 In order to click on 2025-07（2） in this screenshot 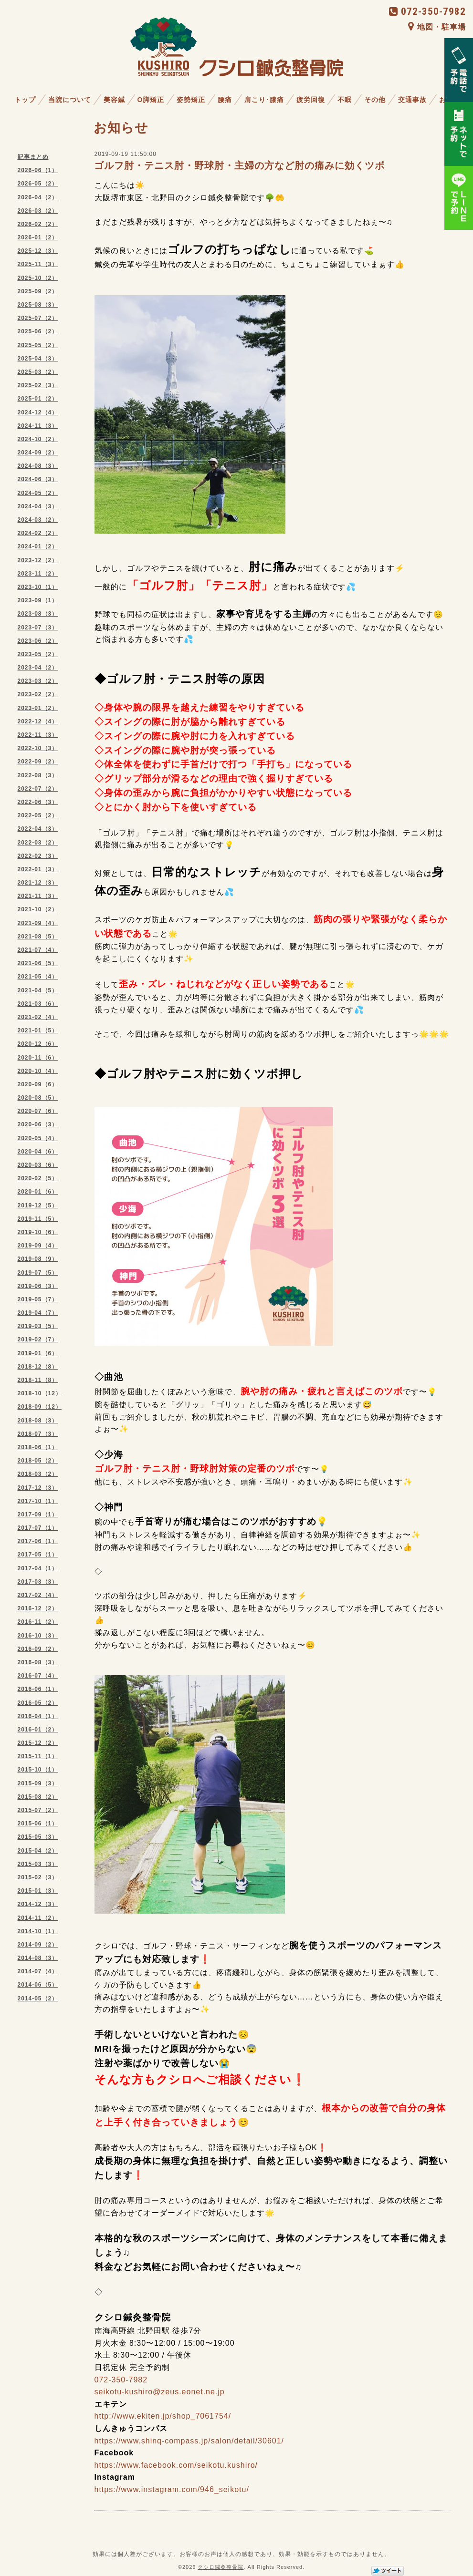, I will do `click(38, 318)`.